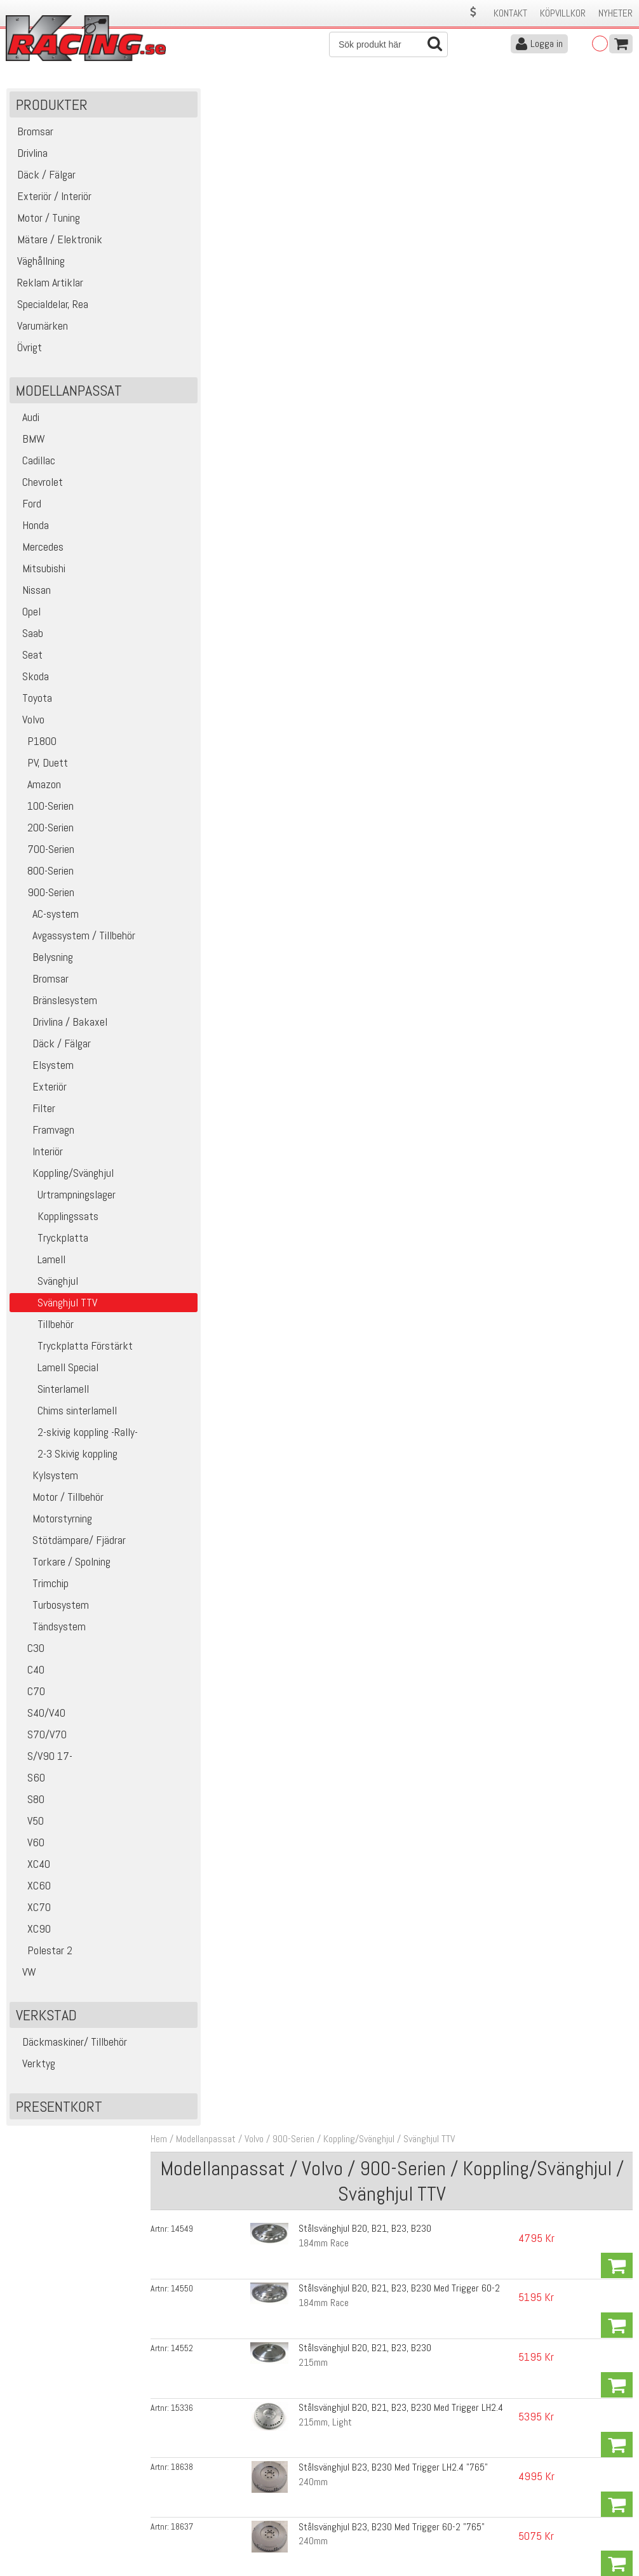 This screenshot has width=639, height=2576. I want to click on Bromsar, so click(41, 984).